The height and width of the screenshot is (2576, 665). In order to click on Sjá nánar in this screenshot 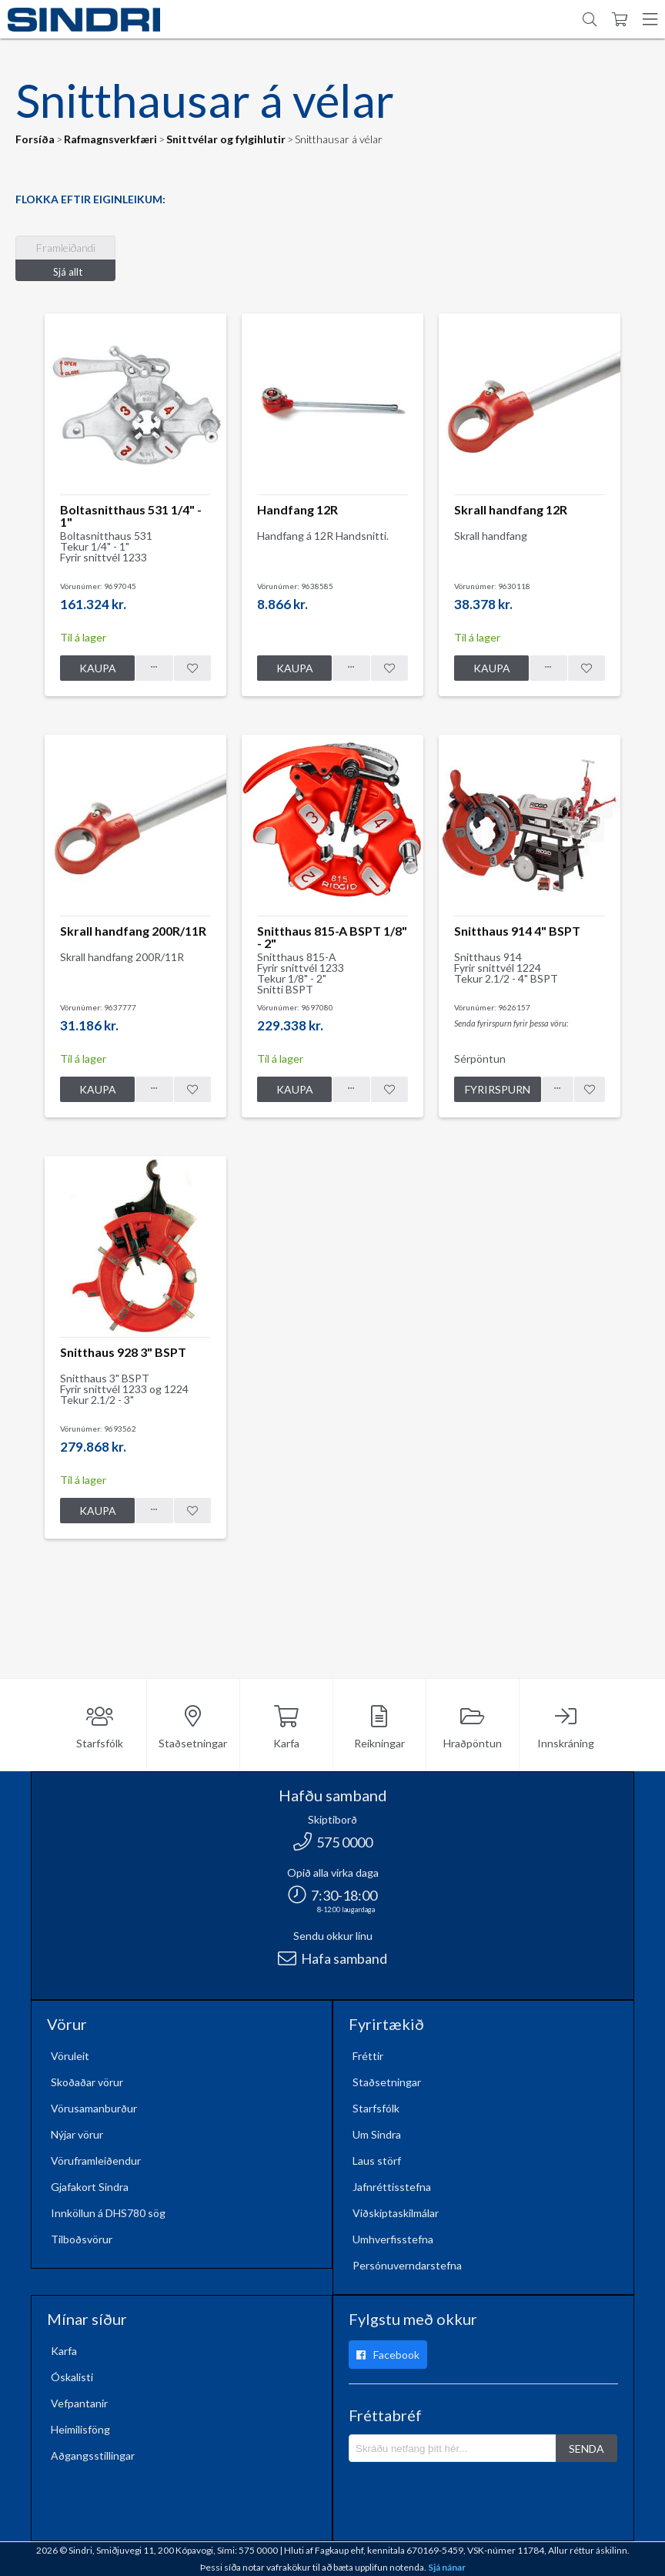, I will do `click(447, 2567)`.